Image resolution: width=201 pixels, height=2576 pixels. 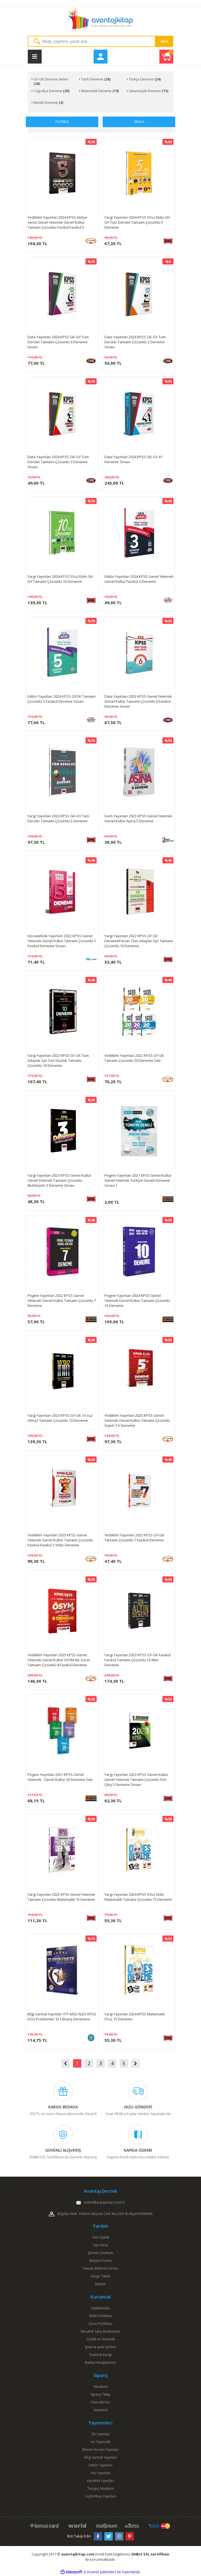 What do you see at coordinates (58, 1060) in the screenshot?
I see `Yargı Yayınları 2022 KPSS GY GK Tüm Adaylar İçin Son Düzlük Tamamı Çözümlü 10 Deneme` at bounding box center [58, 1060].